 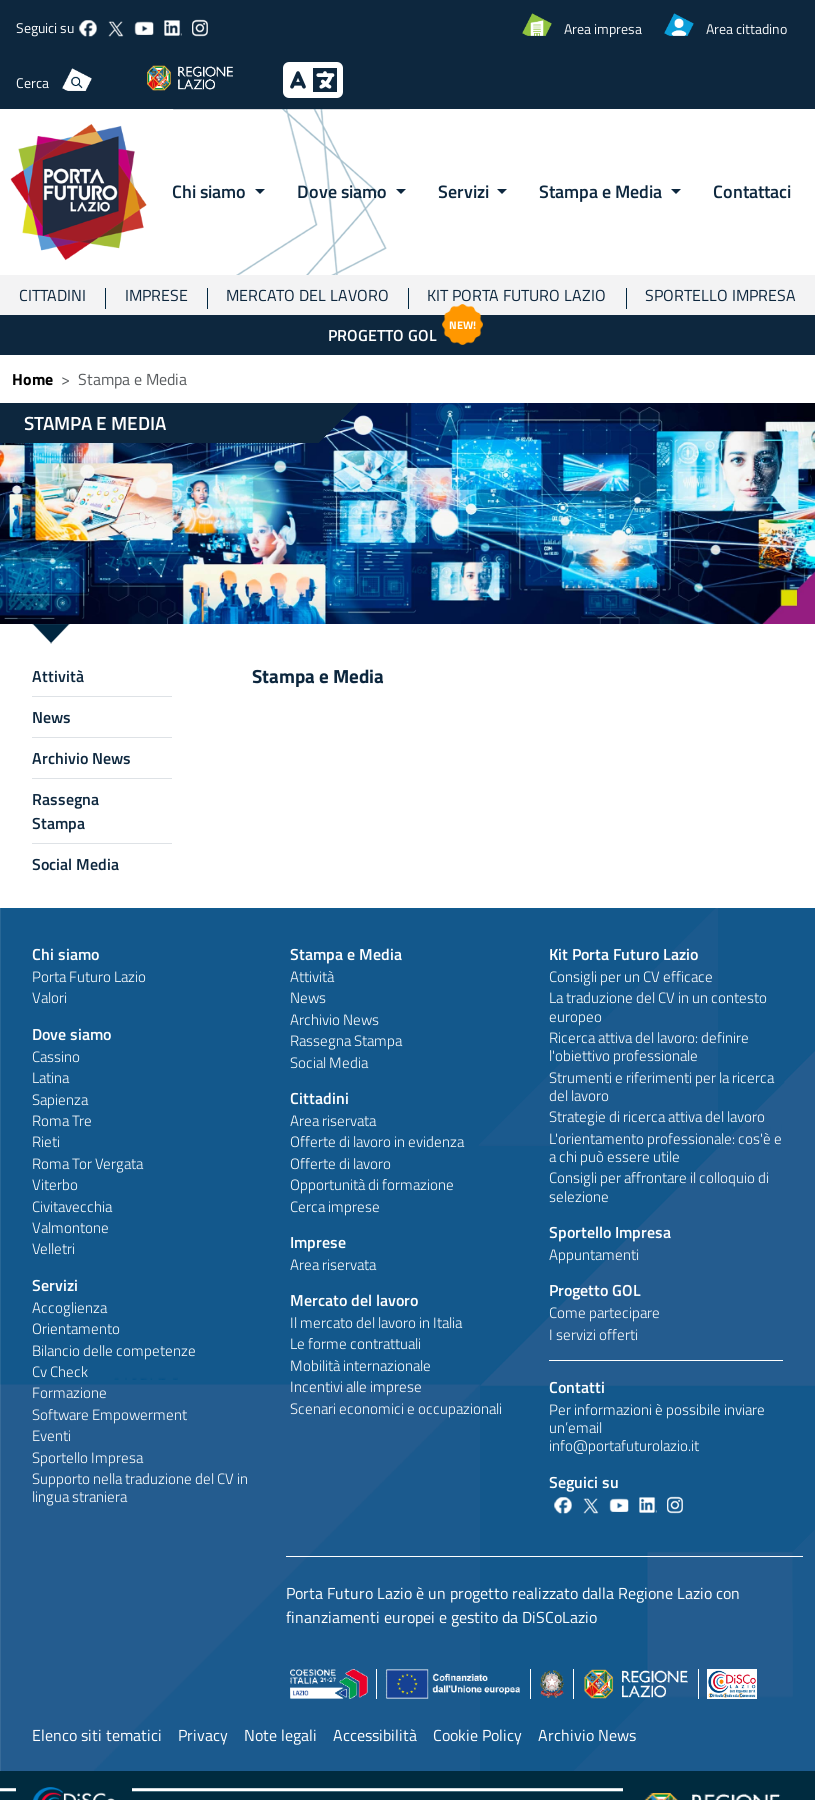 What do you see at coordinates (752, 191) in the screenshot?
I see `Contattaci` at bounding box center [752, 191].